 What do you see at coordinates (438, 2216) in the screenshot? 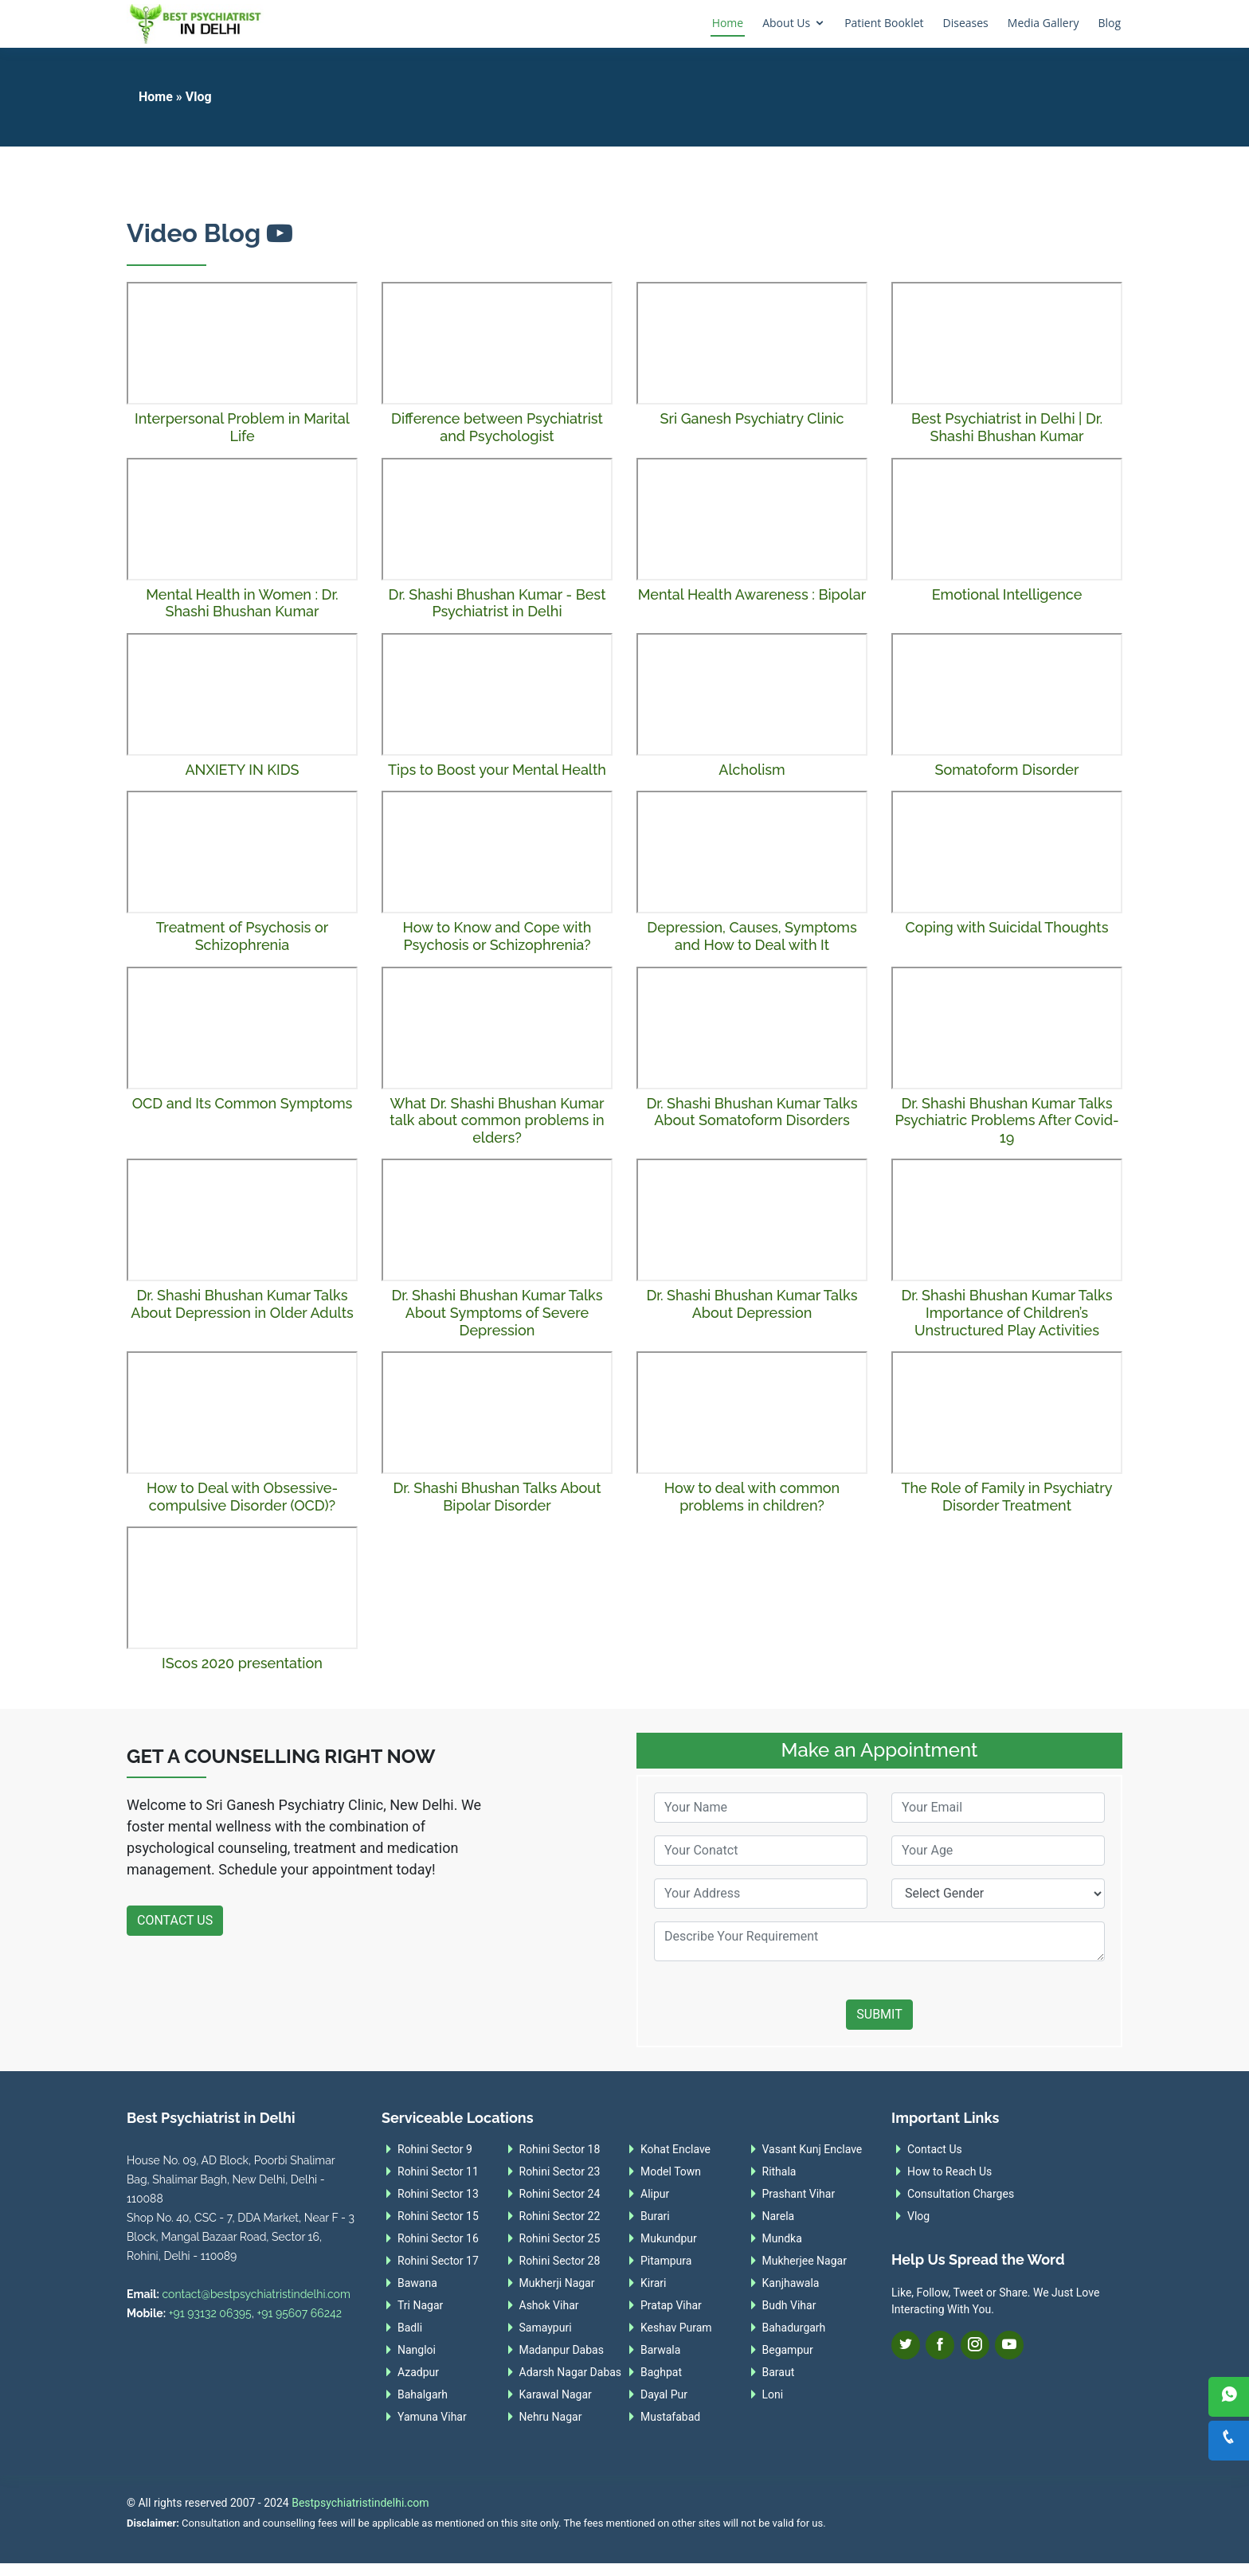
I see `Rohini Sector 15` at bounding box center [438, 2216].